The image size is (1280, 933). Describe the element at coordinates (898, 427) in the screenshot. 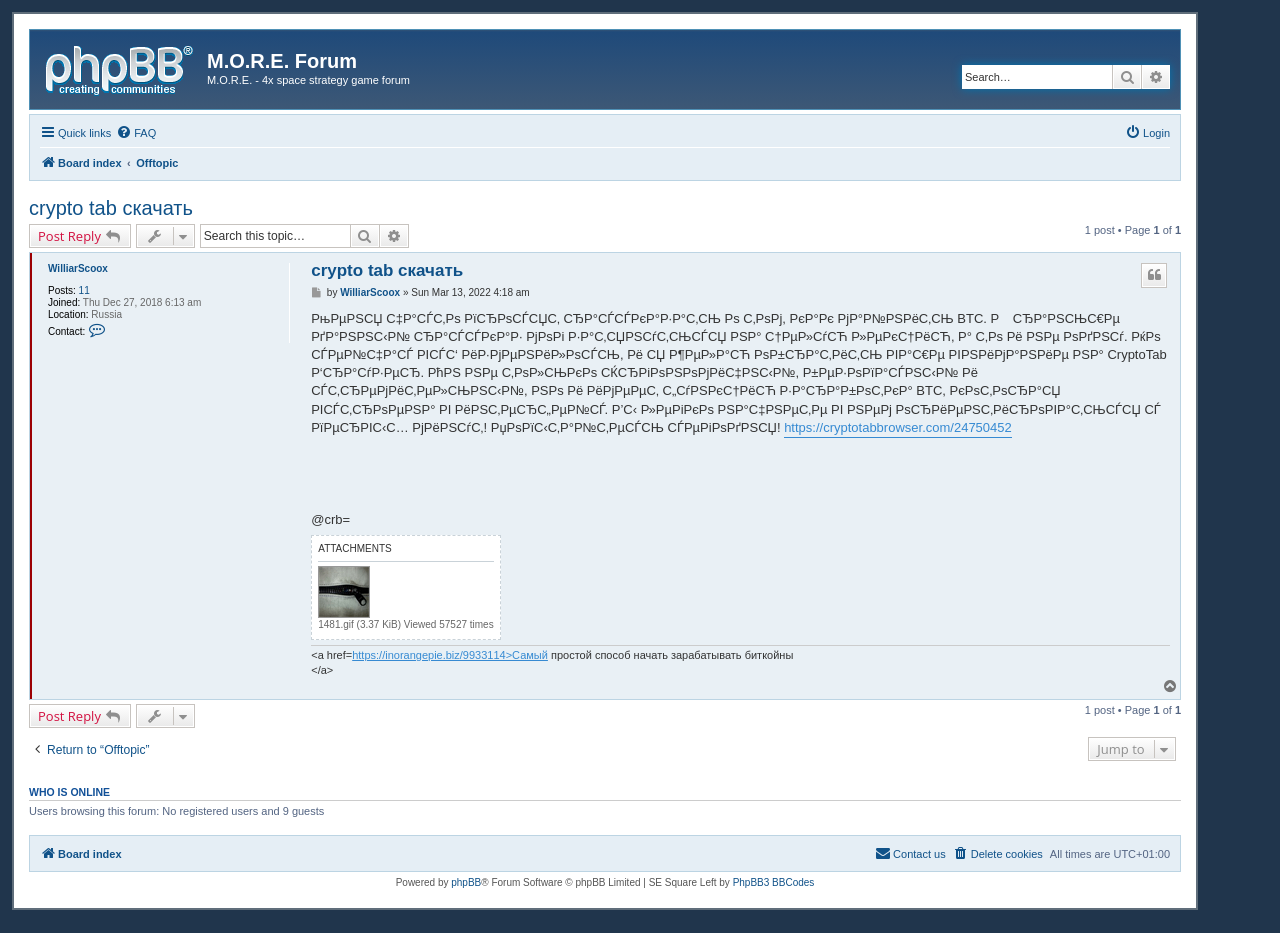

I see `https://cryptotabbrowser.com/24750452` at that location.